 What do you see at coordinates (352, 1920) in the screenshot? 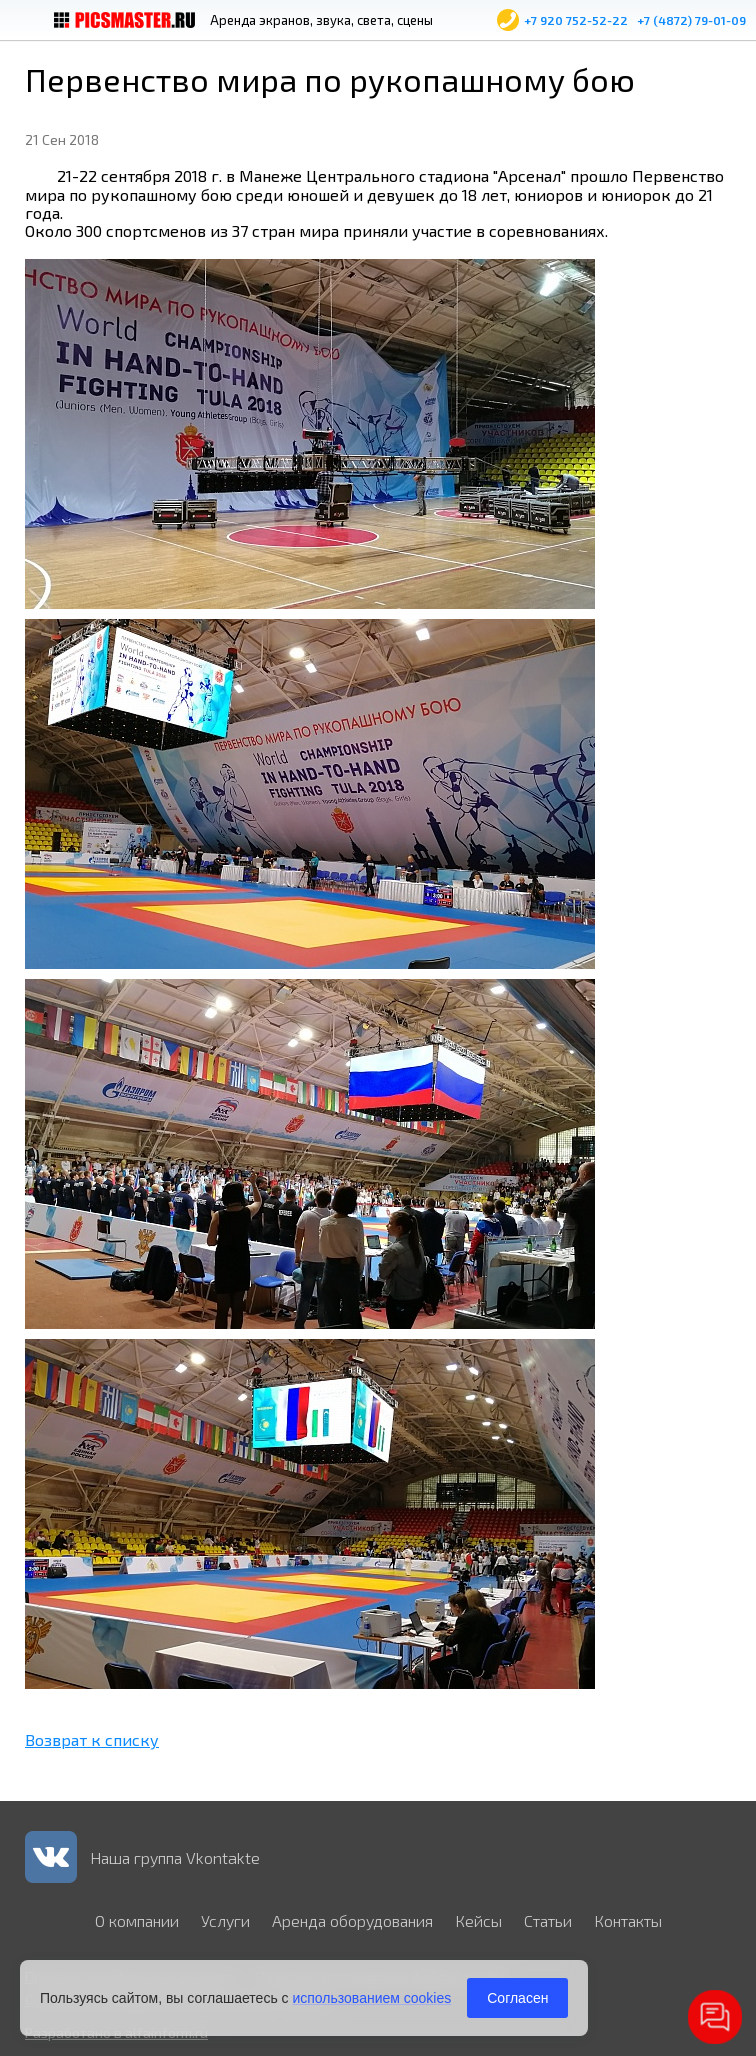
I see `Аренда оборудования` at bounding box center [352, 1920].